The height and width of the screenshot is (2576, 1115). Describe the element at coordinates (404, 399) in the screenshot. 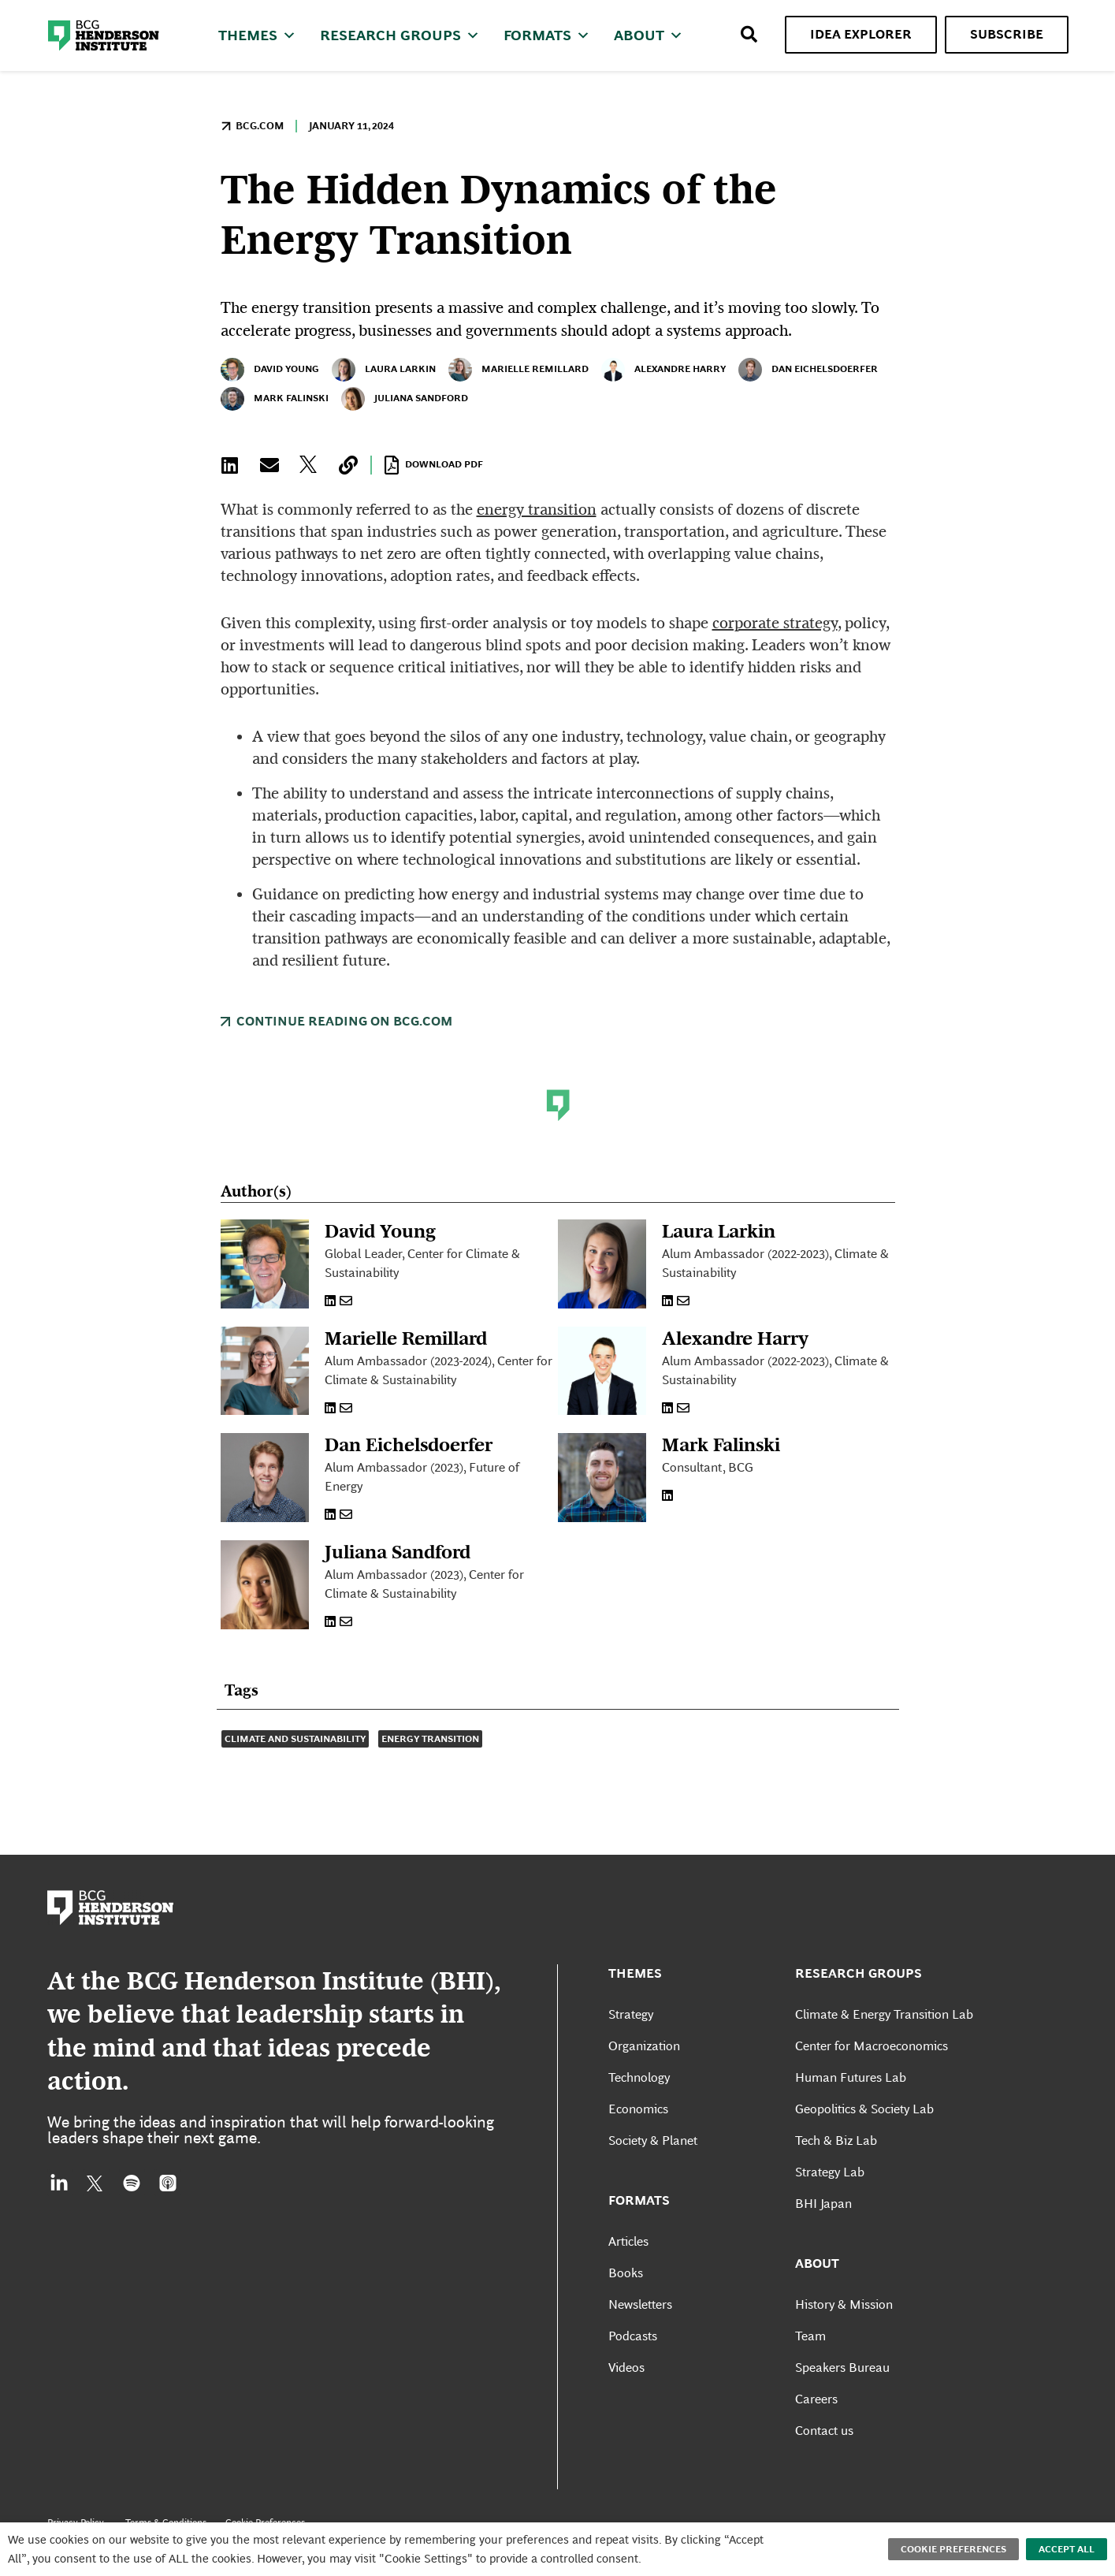

I see `Juliana Sandford` at that location.